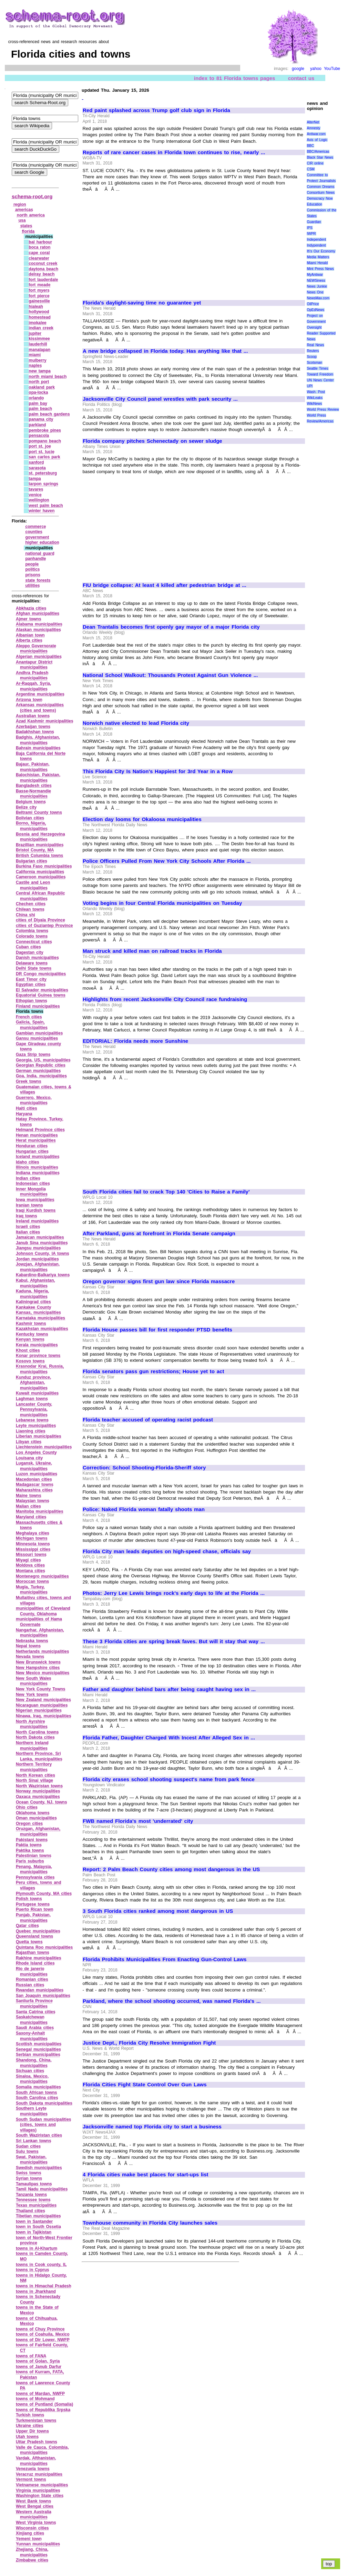 Image resolution: width=347 pixels, height=2576 pixels. What do you see at coordinates (33, 2514) in the screenshot?
I see `Western Australia municipalities` at bounding box center [33, 2514].